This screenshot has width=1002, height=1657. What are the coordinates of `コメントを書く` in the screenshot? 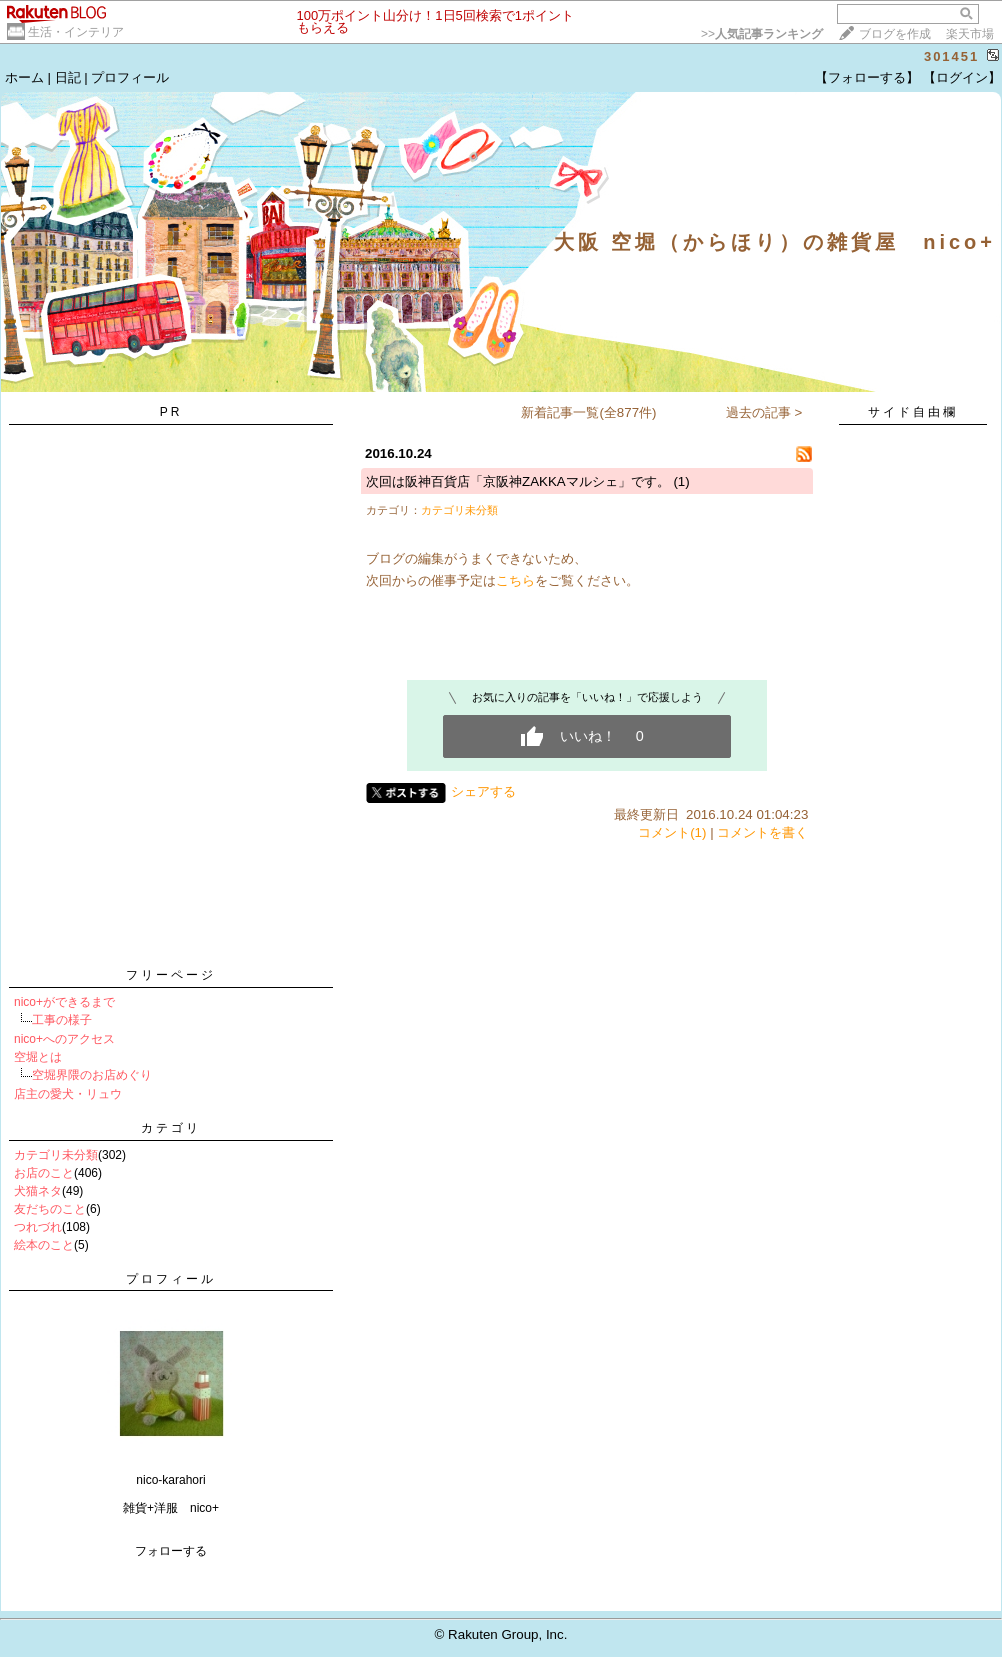 It's located at (762, 832).